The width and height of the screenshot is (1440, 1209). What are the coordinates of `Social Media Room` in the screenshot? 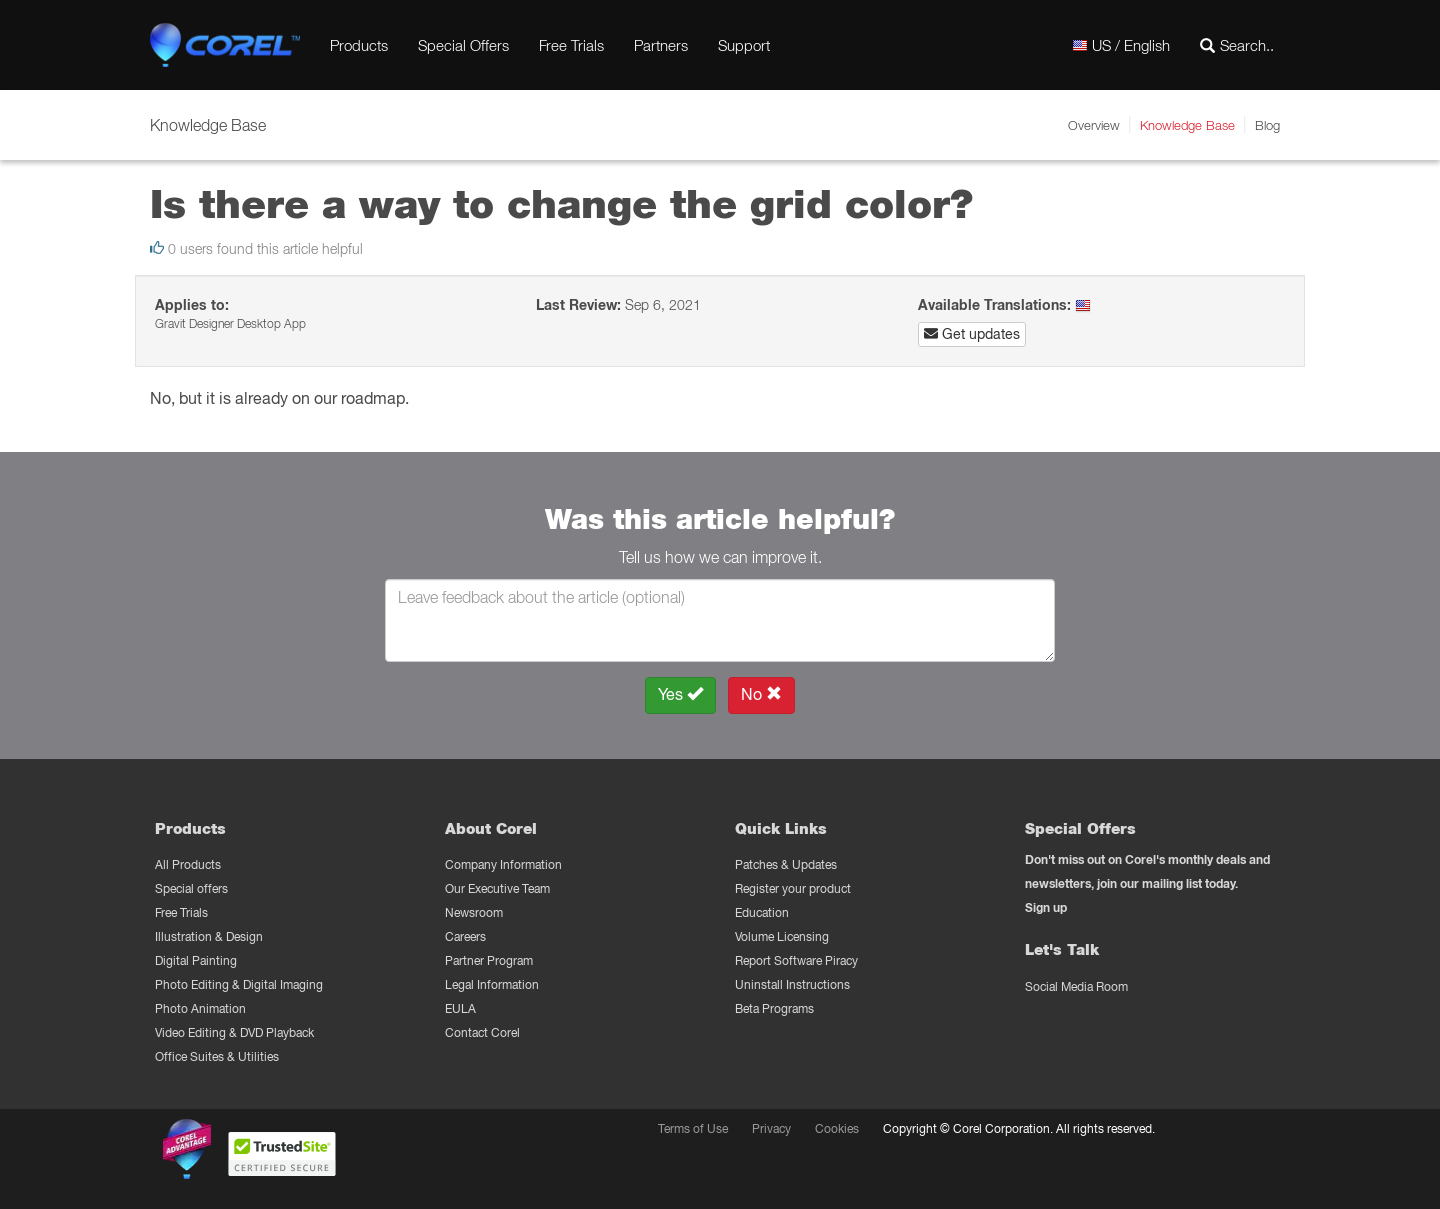 It's located at (1076, 986).